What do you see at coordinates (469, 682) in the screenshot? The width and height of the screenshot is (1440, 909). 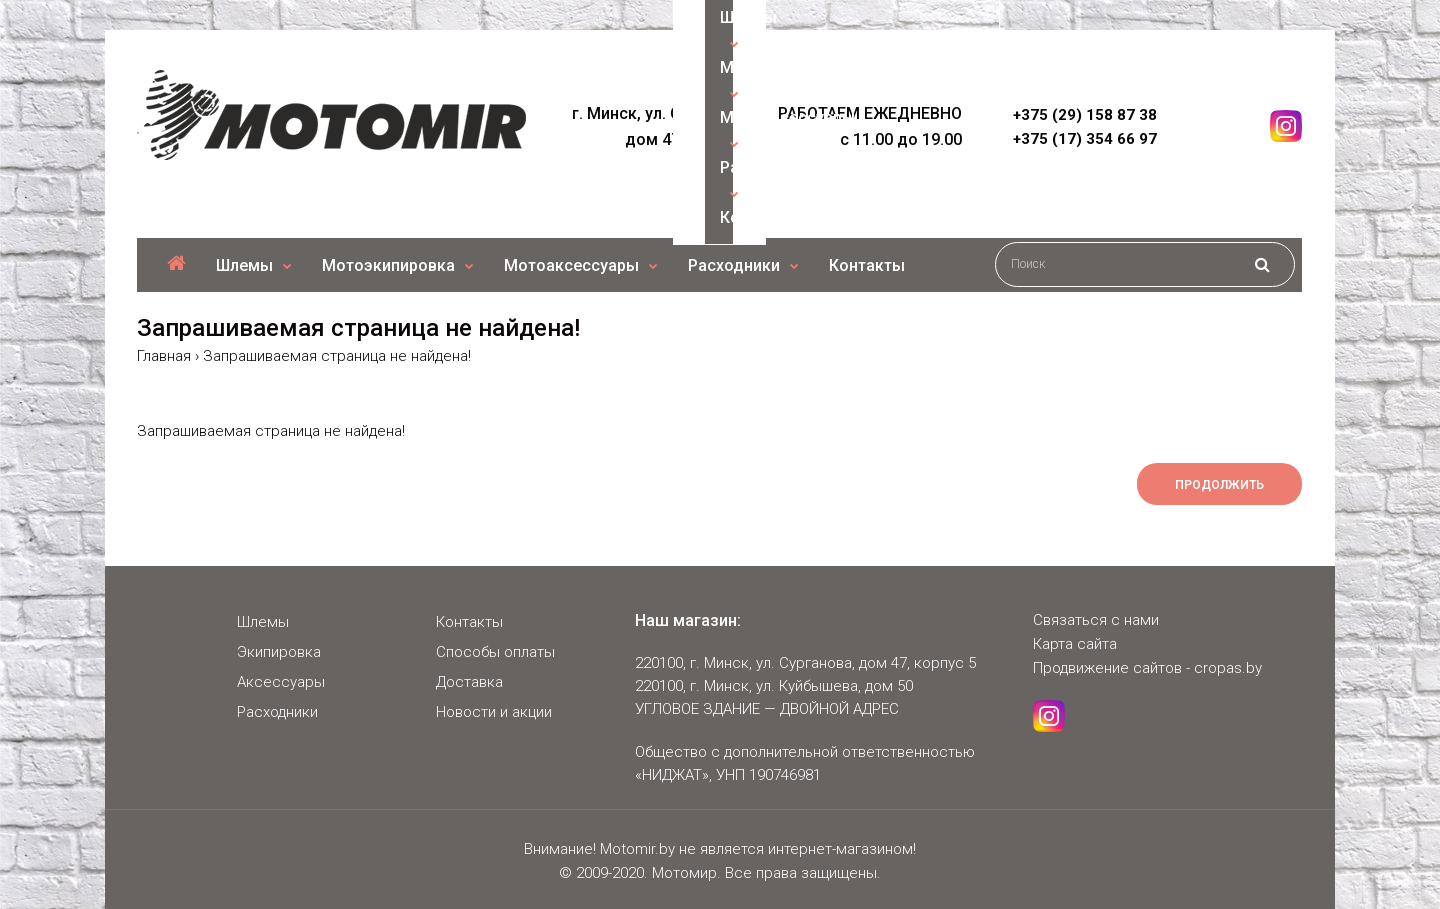 I see `Доставка` at bounding box center [469, 682].